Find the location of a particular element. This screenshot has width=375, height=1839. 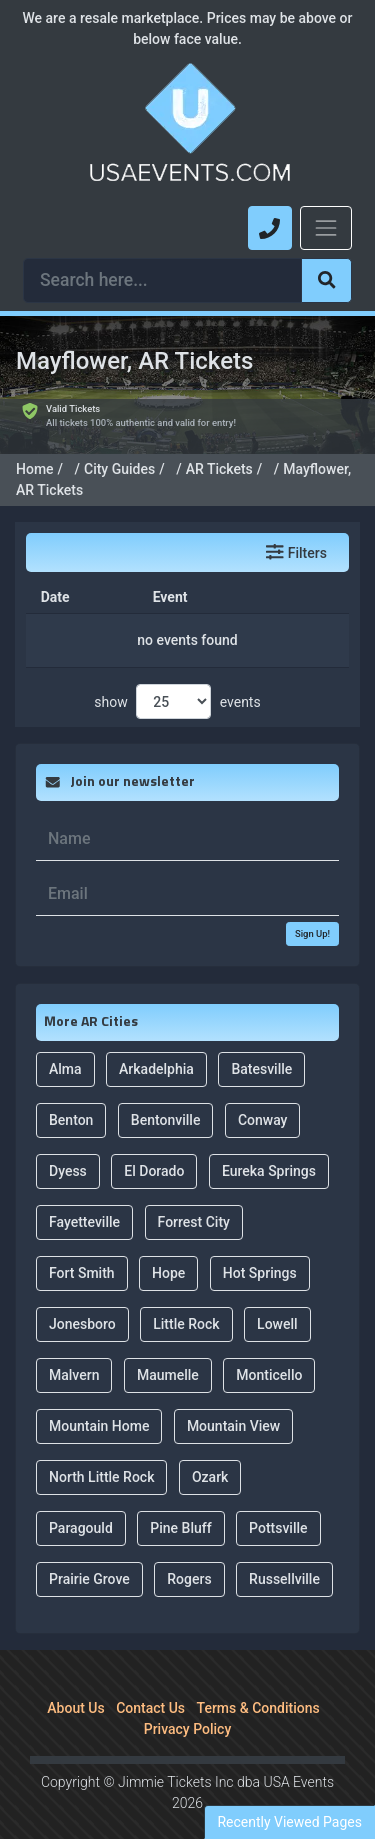

Sign Up! is located at coordinates (312, 910).